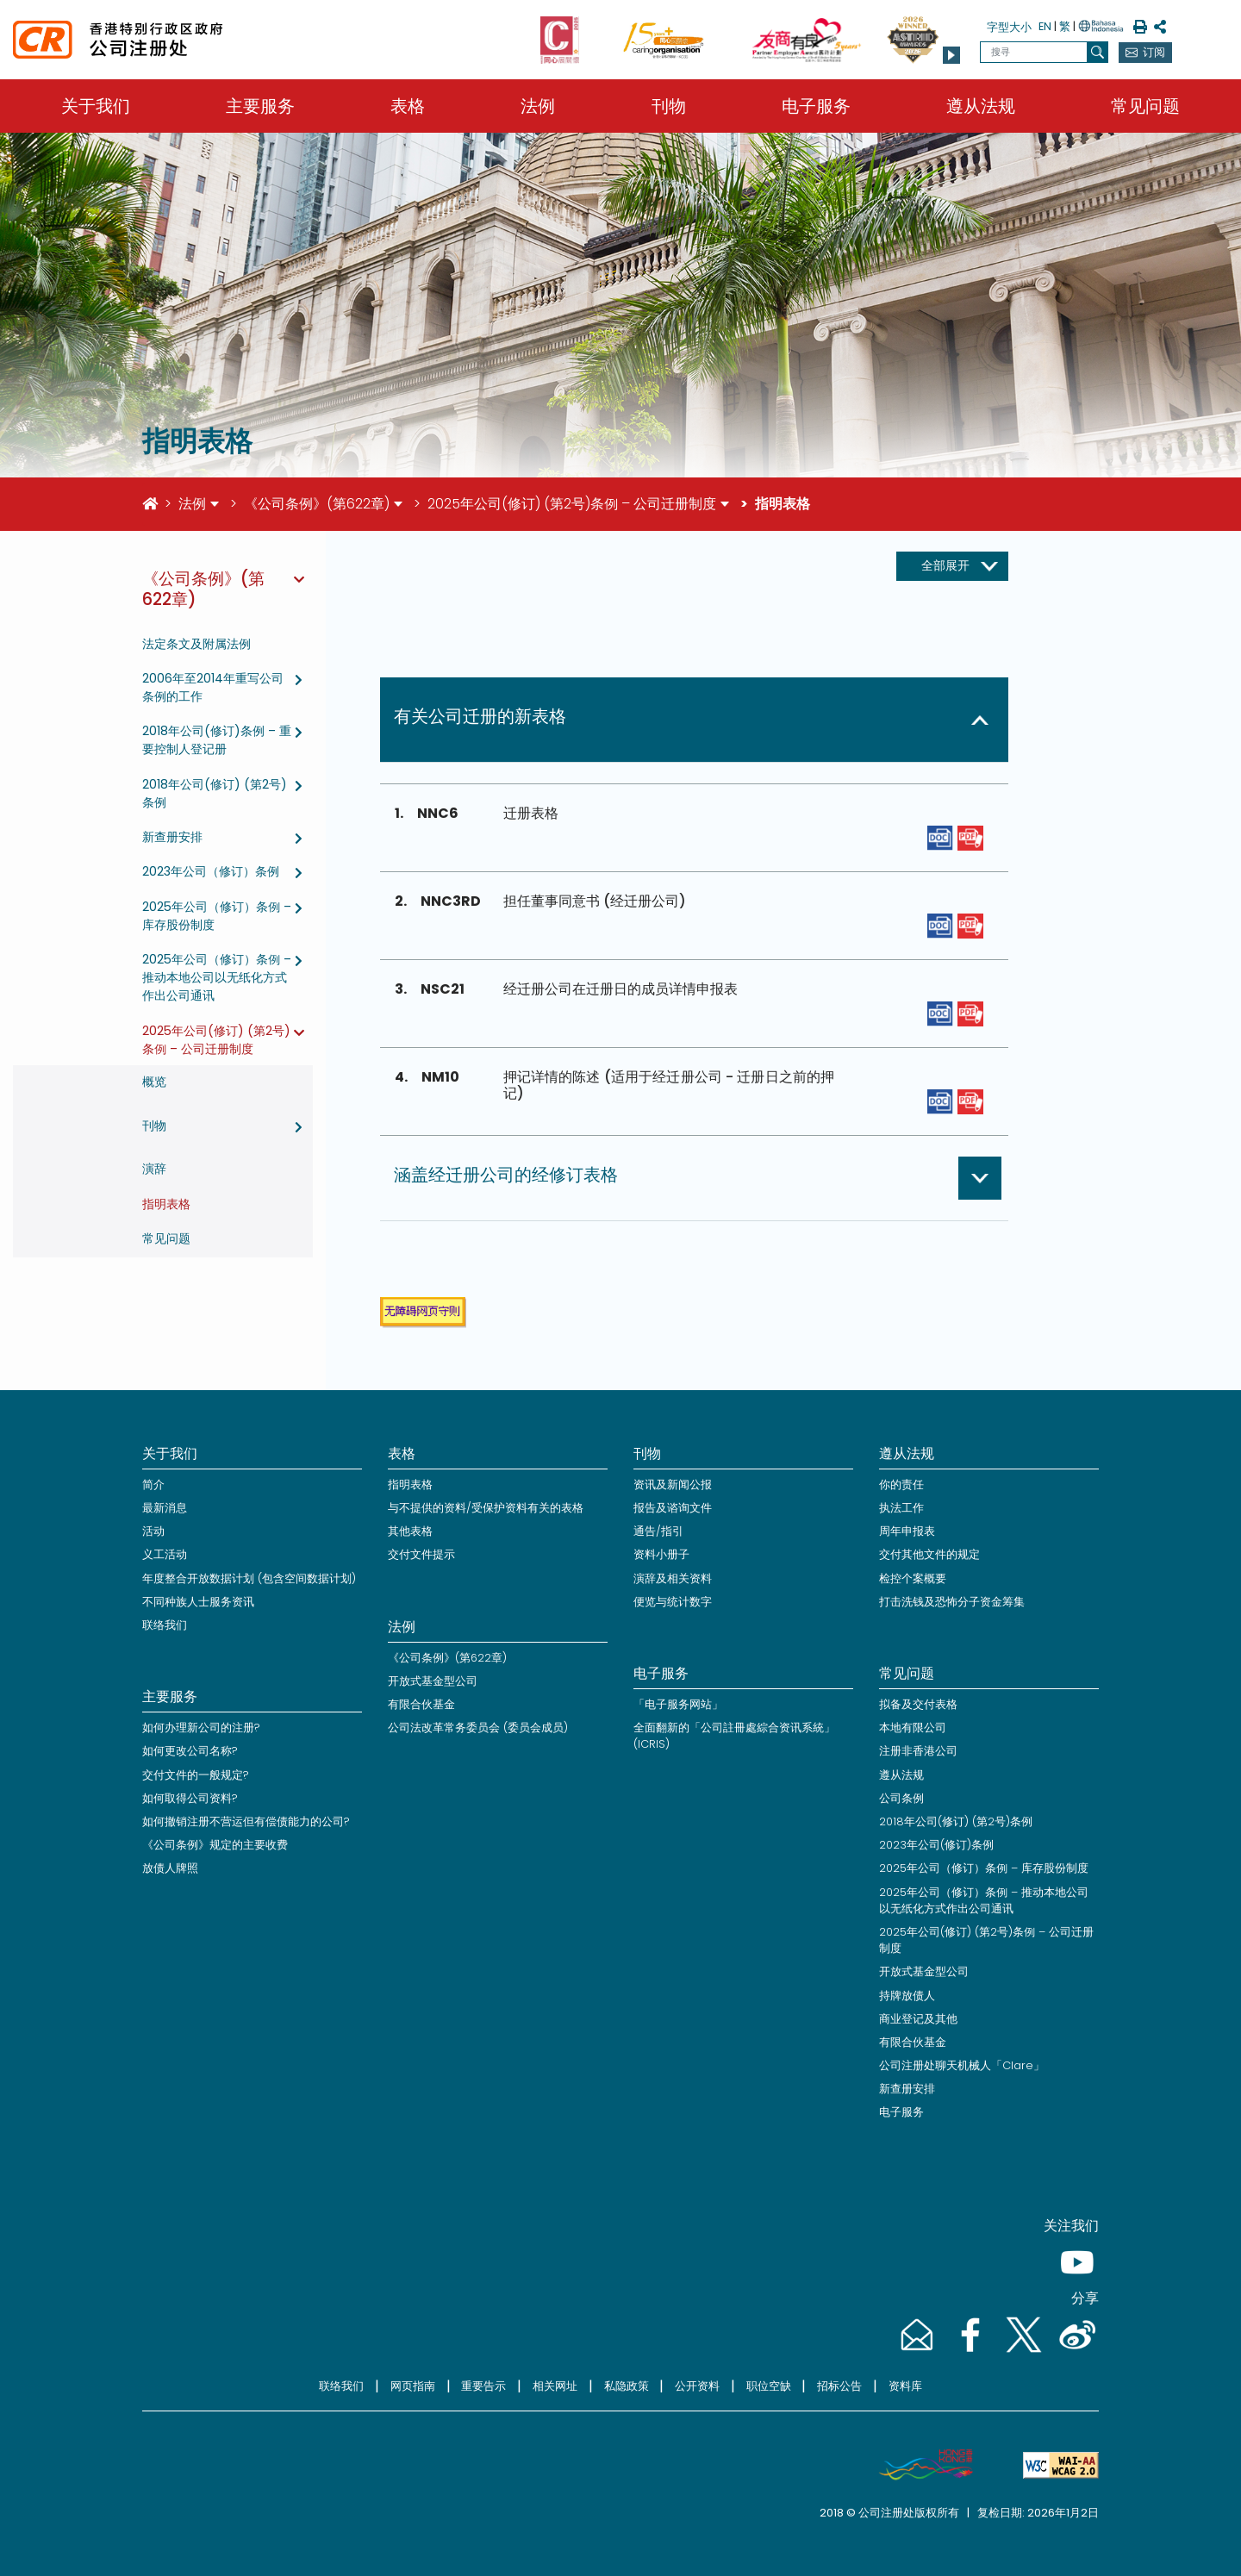 Image resolution: width=1241 pixels, height=2576 pixels. What do you see at coordinates (672, 1601) in the screenshot?
I see `便览与统计数字` at bounding box center [672, 1601].